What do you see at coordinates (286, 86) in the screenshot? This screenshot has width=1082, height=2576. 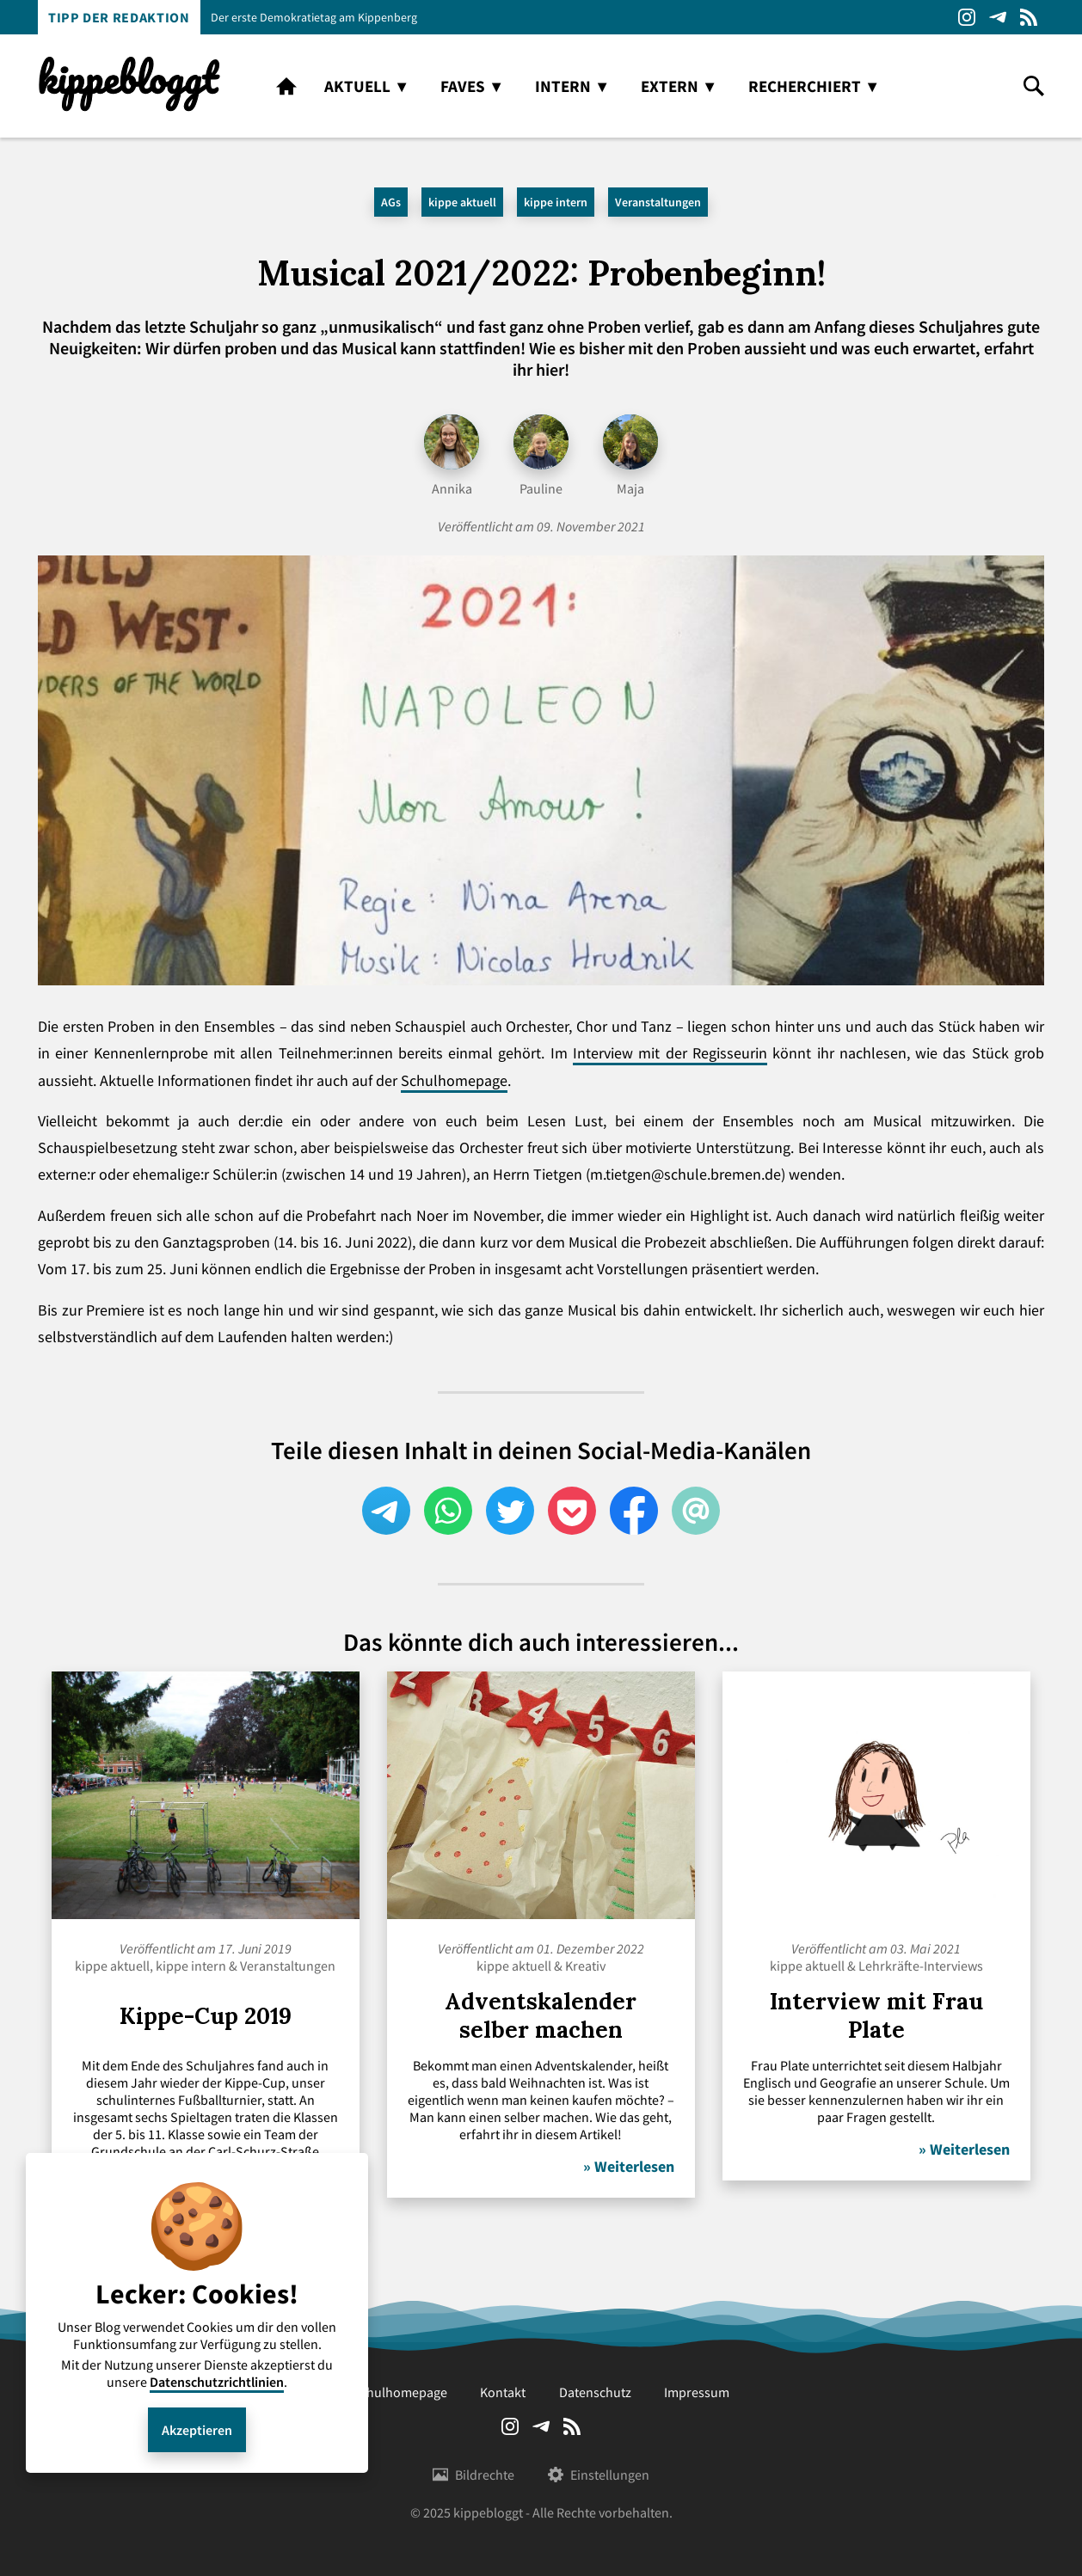 I see `home` at bounding box center [286, 86].